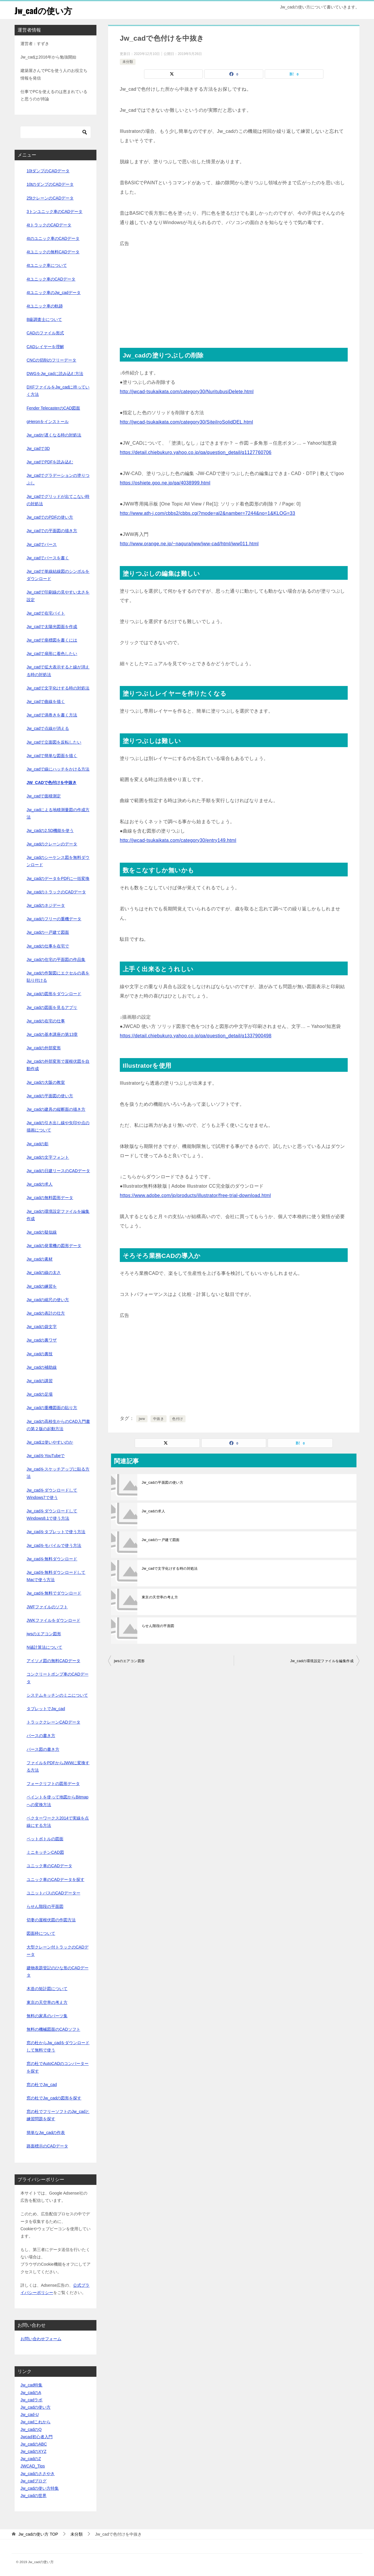 This screenshot has width=374, height=2576. What do you see at coordinates (42, 1326) in the screenshot?
I see `Jw_cadの袋文字` at bounding box center [42, 1326].